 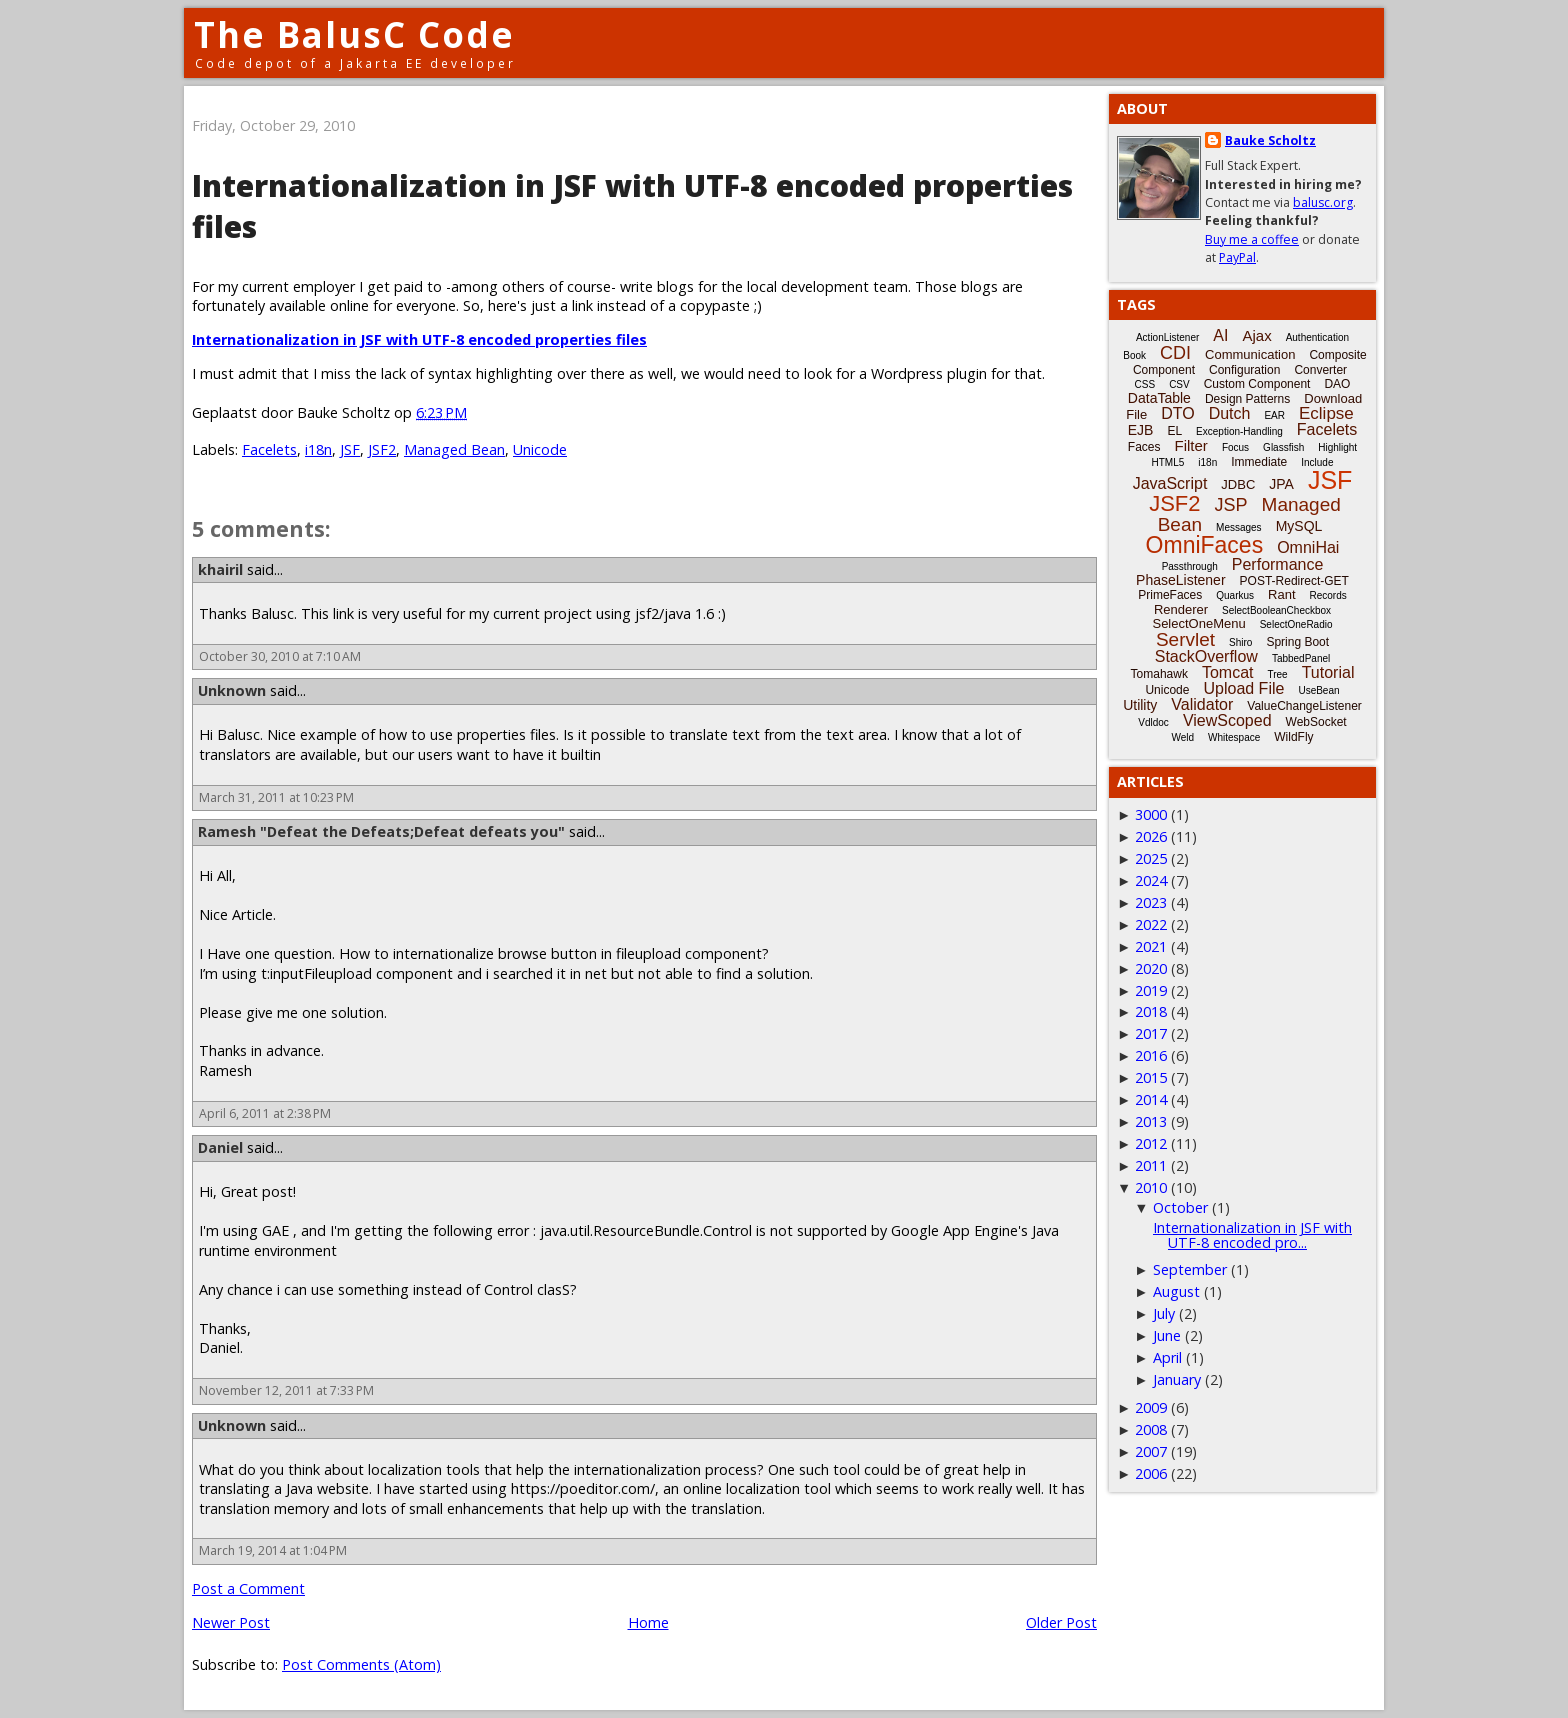 I want to click on WebSocket, so click(x=1316, y=722).